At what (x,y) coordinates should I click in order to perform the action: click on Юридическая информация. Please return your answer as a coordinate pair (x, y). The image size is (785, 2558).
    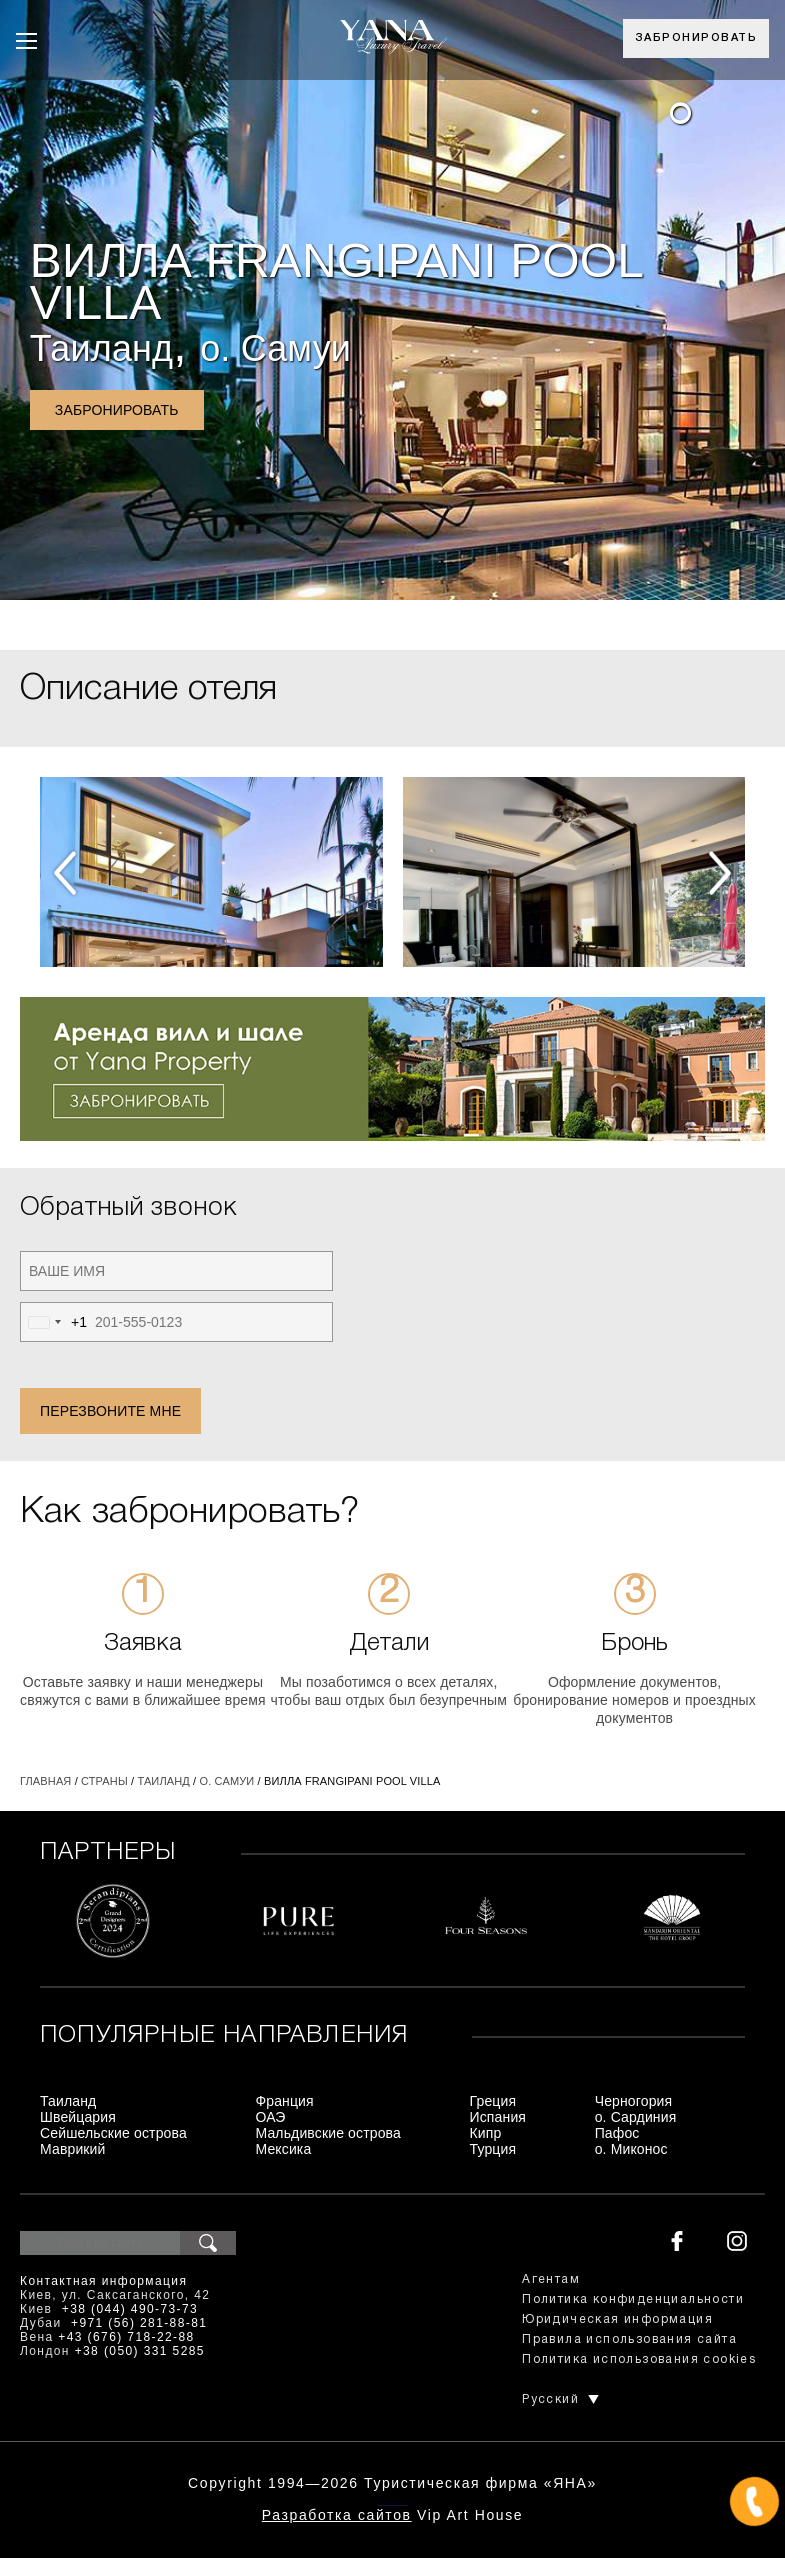
    Looking at the image, I should click on (617, 2319).